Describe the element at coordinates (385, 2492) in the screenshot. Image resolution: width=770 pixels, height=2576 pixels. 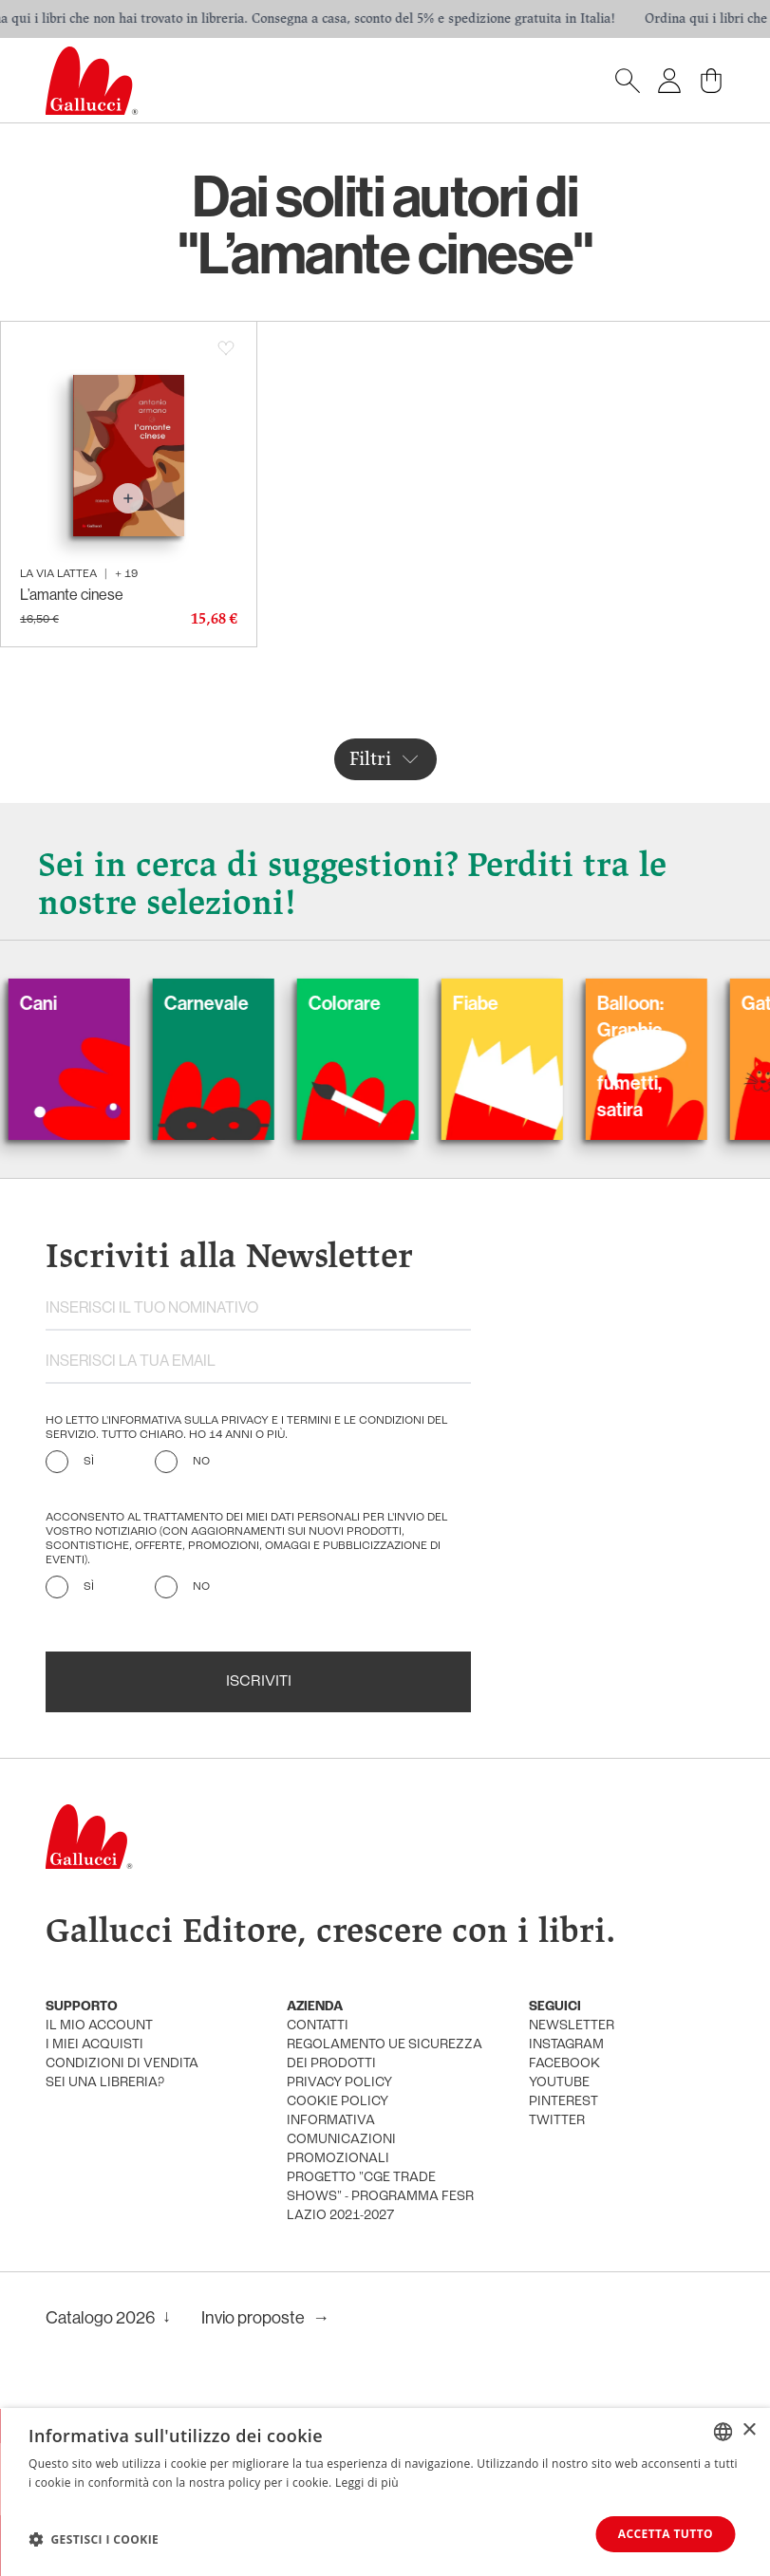
I see `[dialog]` at that location.